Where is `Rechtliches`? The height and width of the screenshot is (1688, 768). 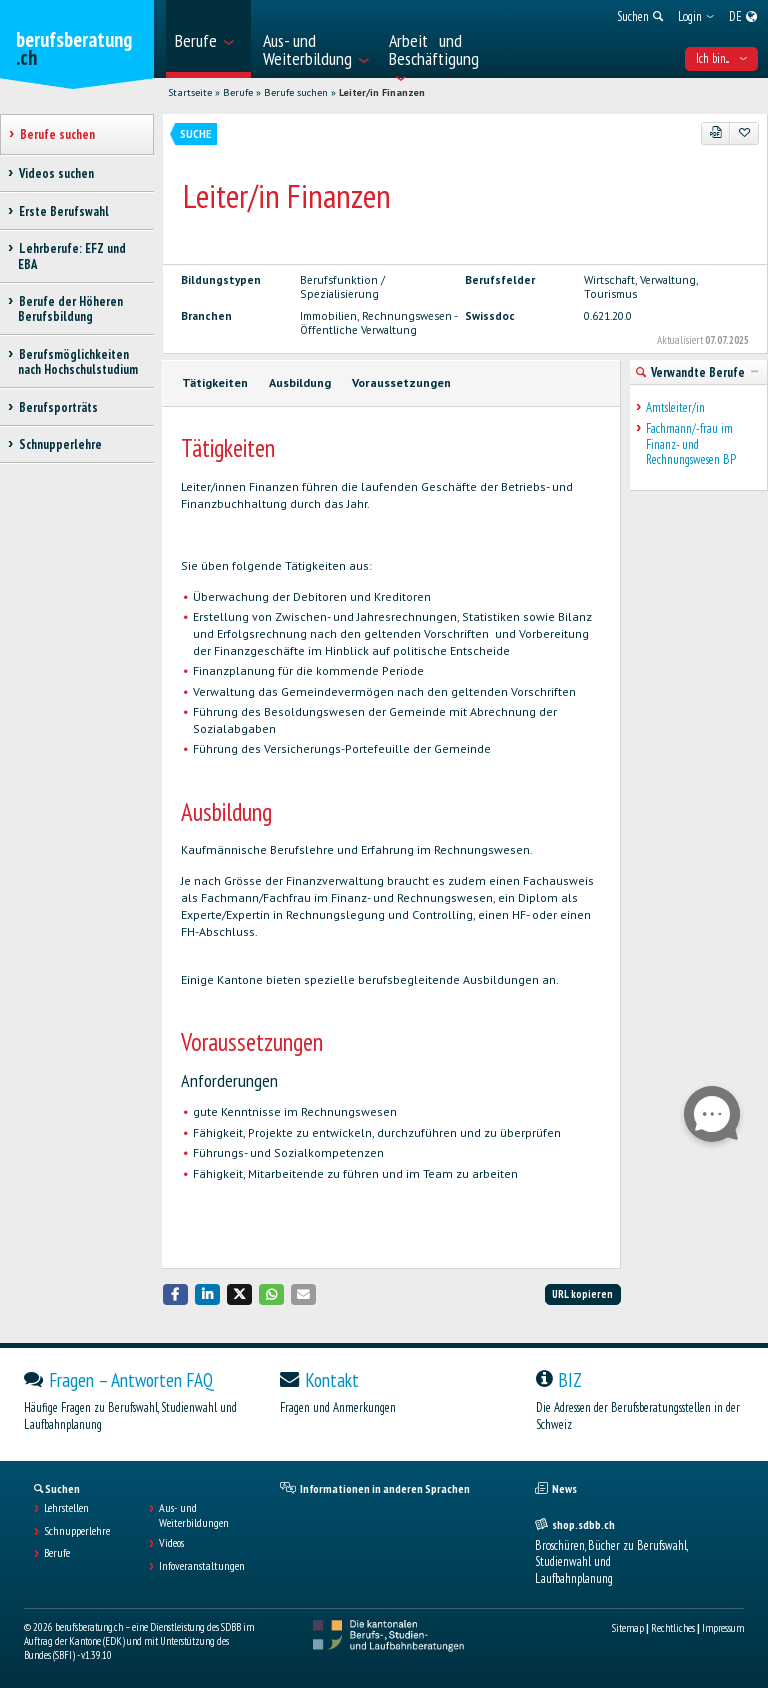
Rechtliches is located at coordinates (673, 1628).